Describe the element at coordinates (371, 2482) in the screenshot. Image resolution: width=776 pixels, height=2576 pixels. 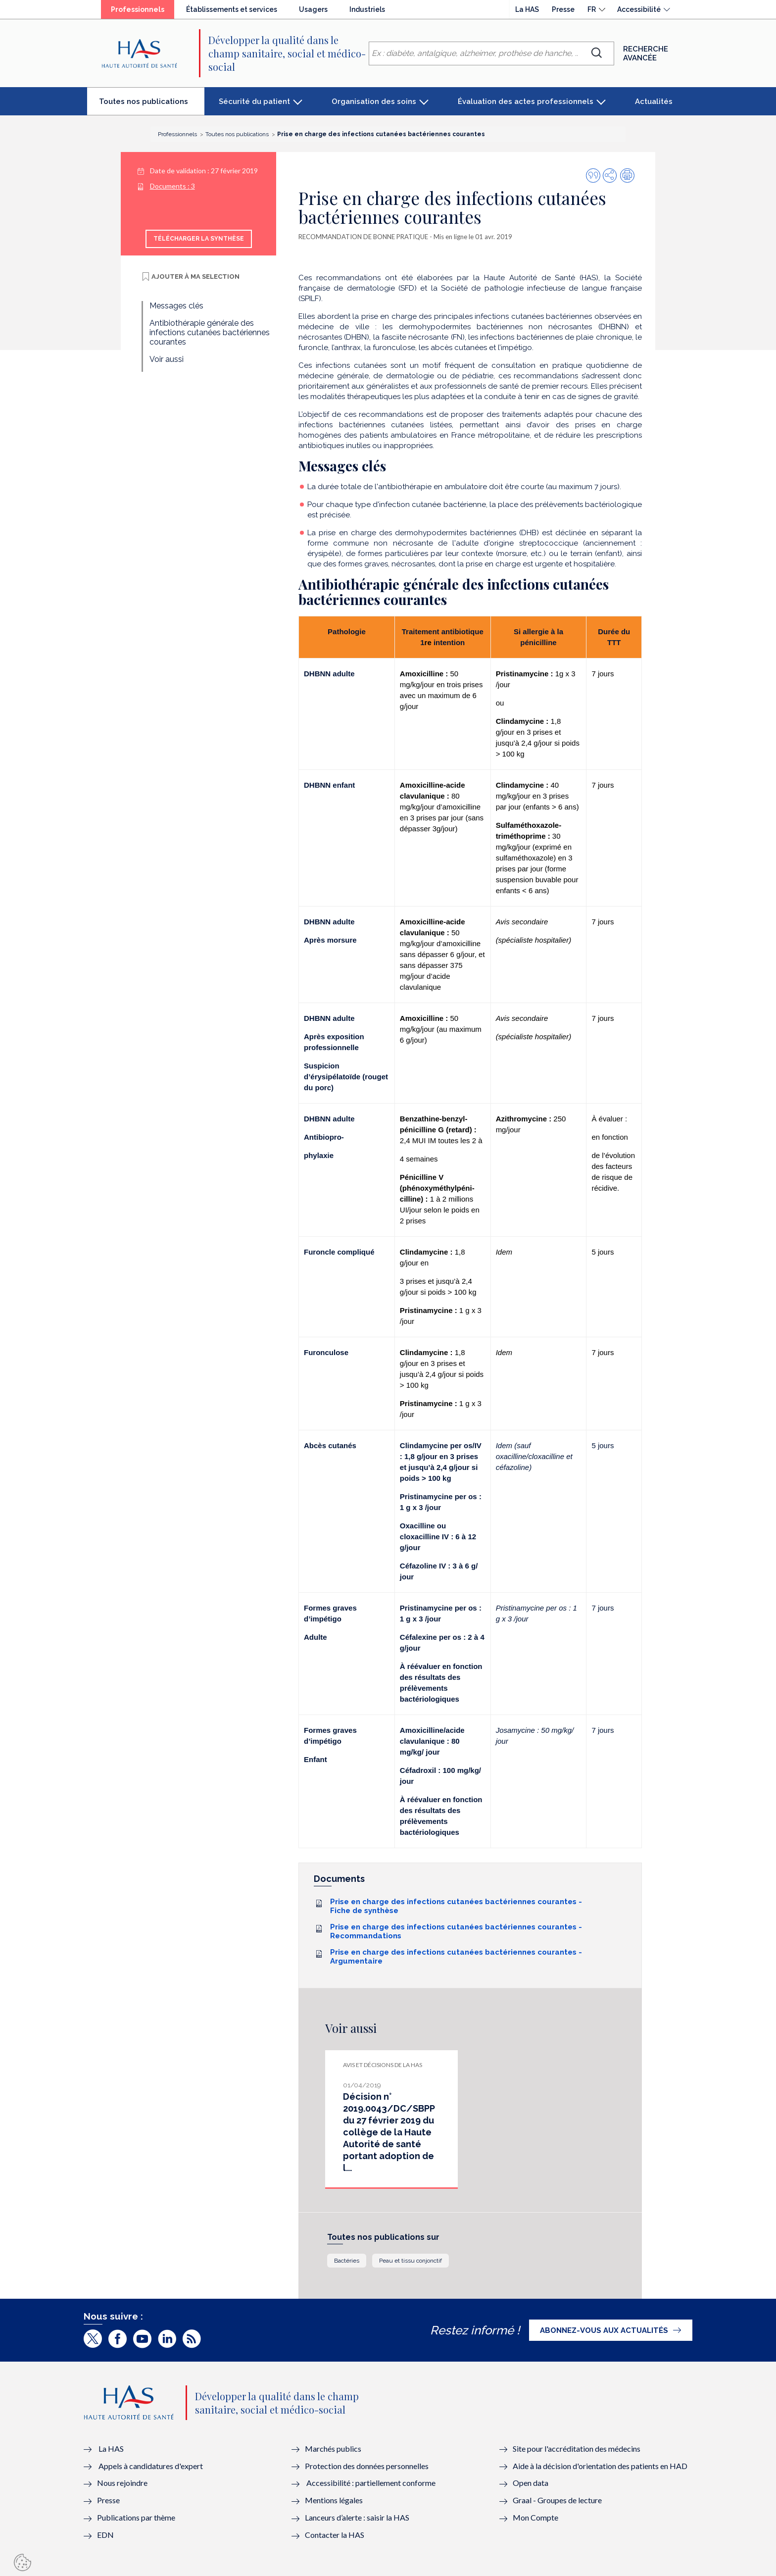
I see `Accessibilité : partiellement conforme` at that location.